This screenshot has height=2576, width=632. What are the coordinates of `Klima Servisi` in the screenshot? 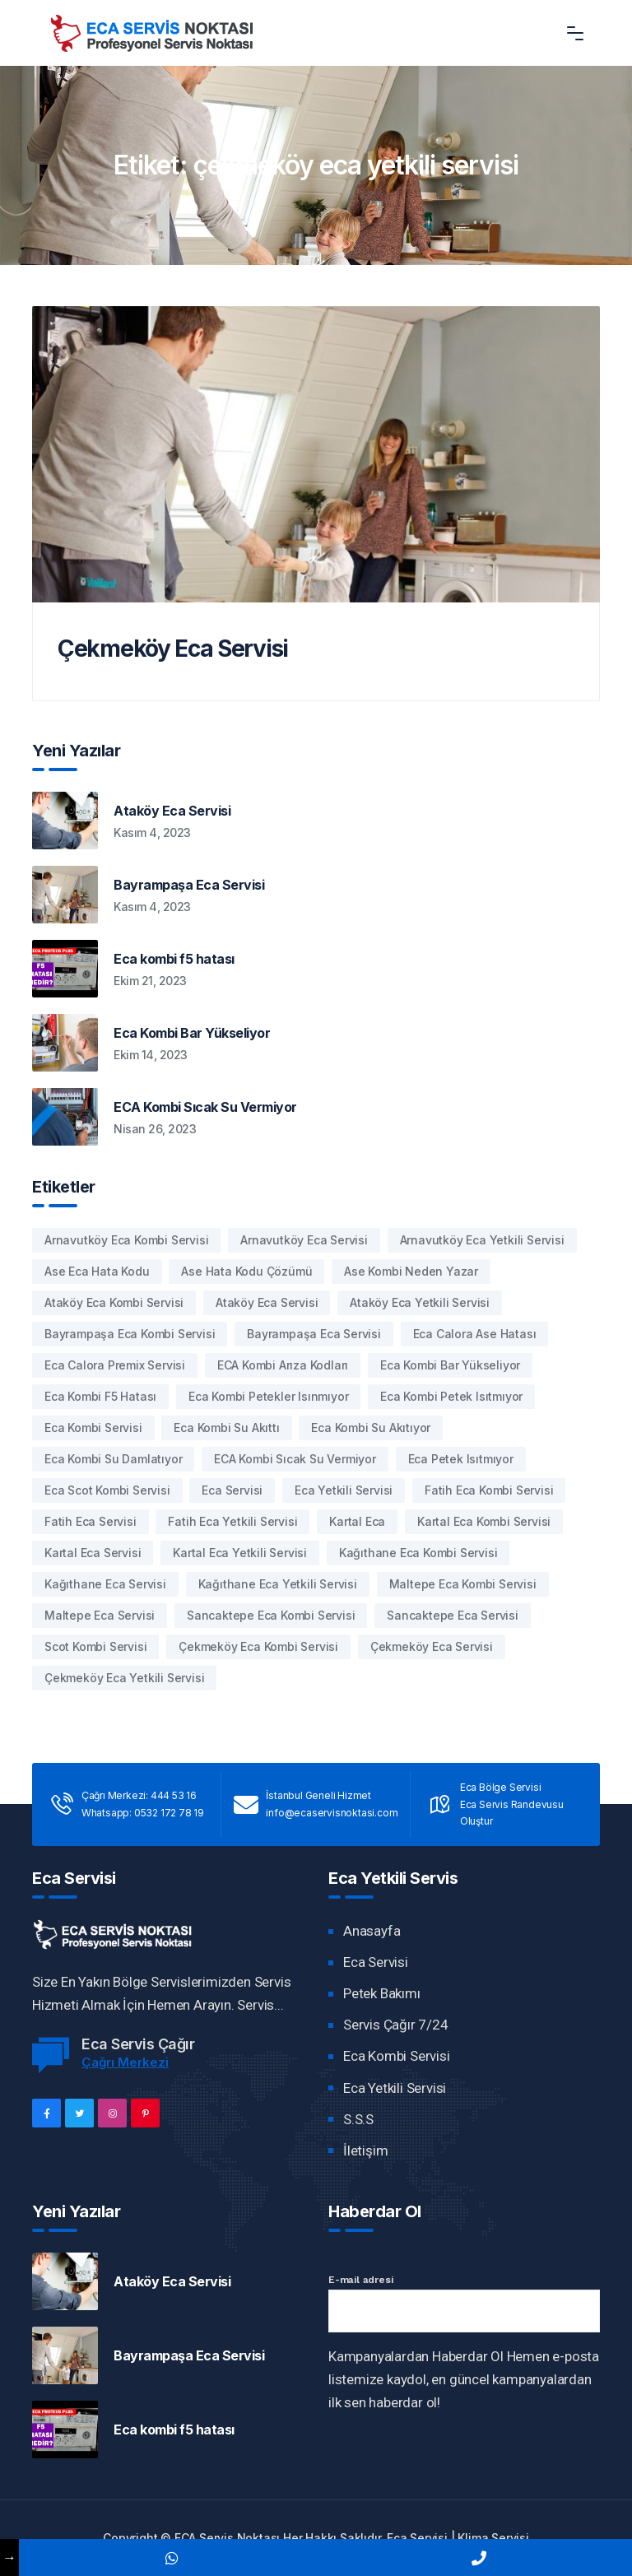 It's located at (493, 2538).